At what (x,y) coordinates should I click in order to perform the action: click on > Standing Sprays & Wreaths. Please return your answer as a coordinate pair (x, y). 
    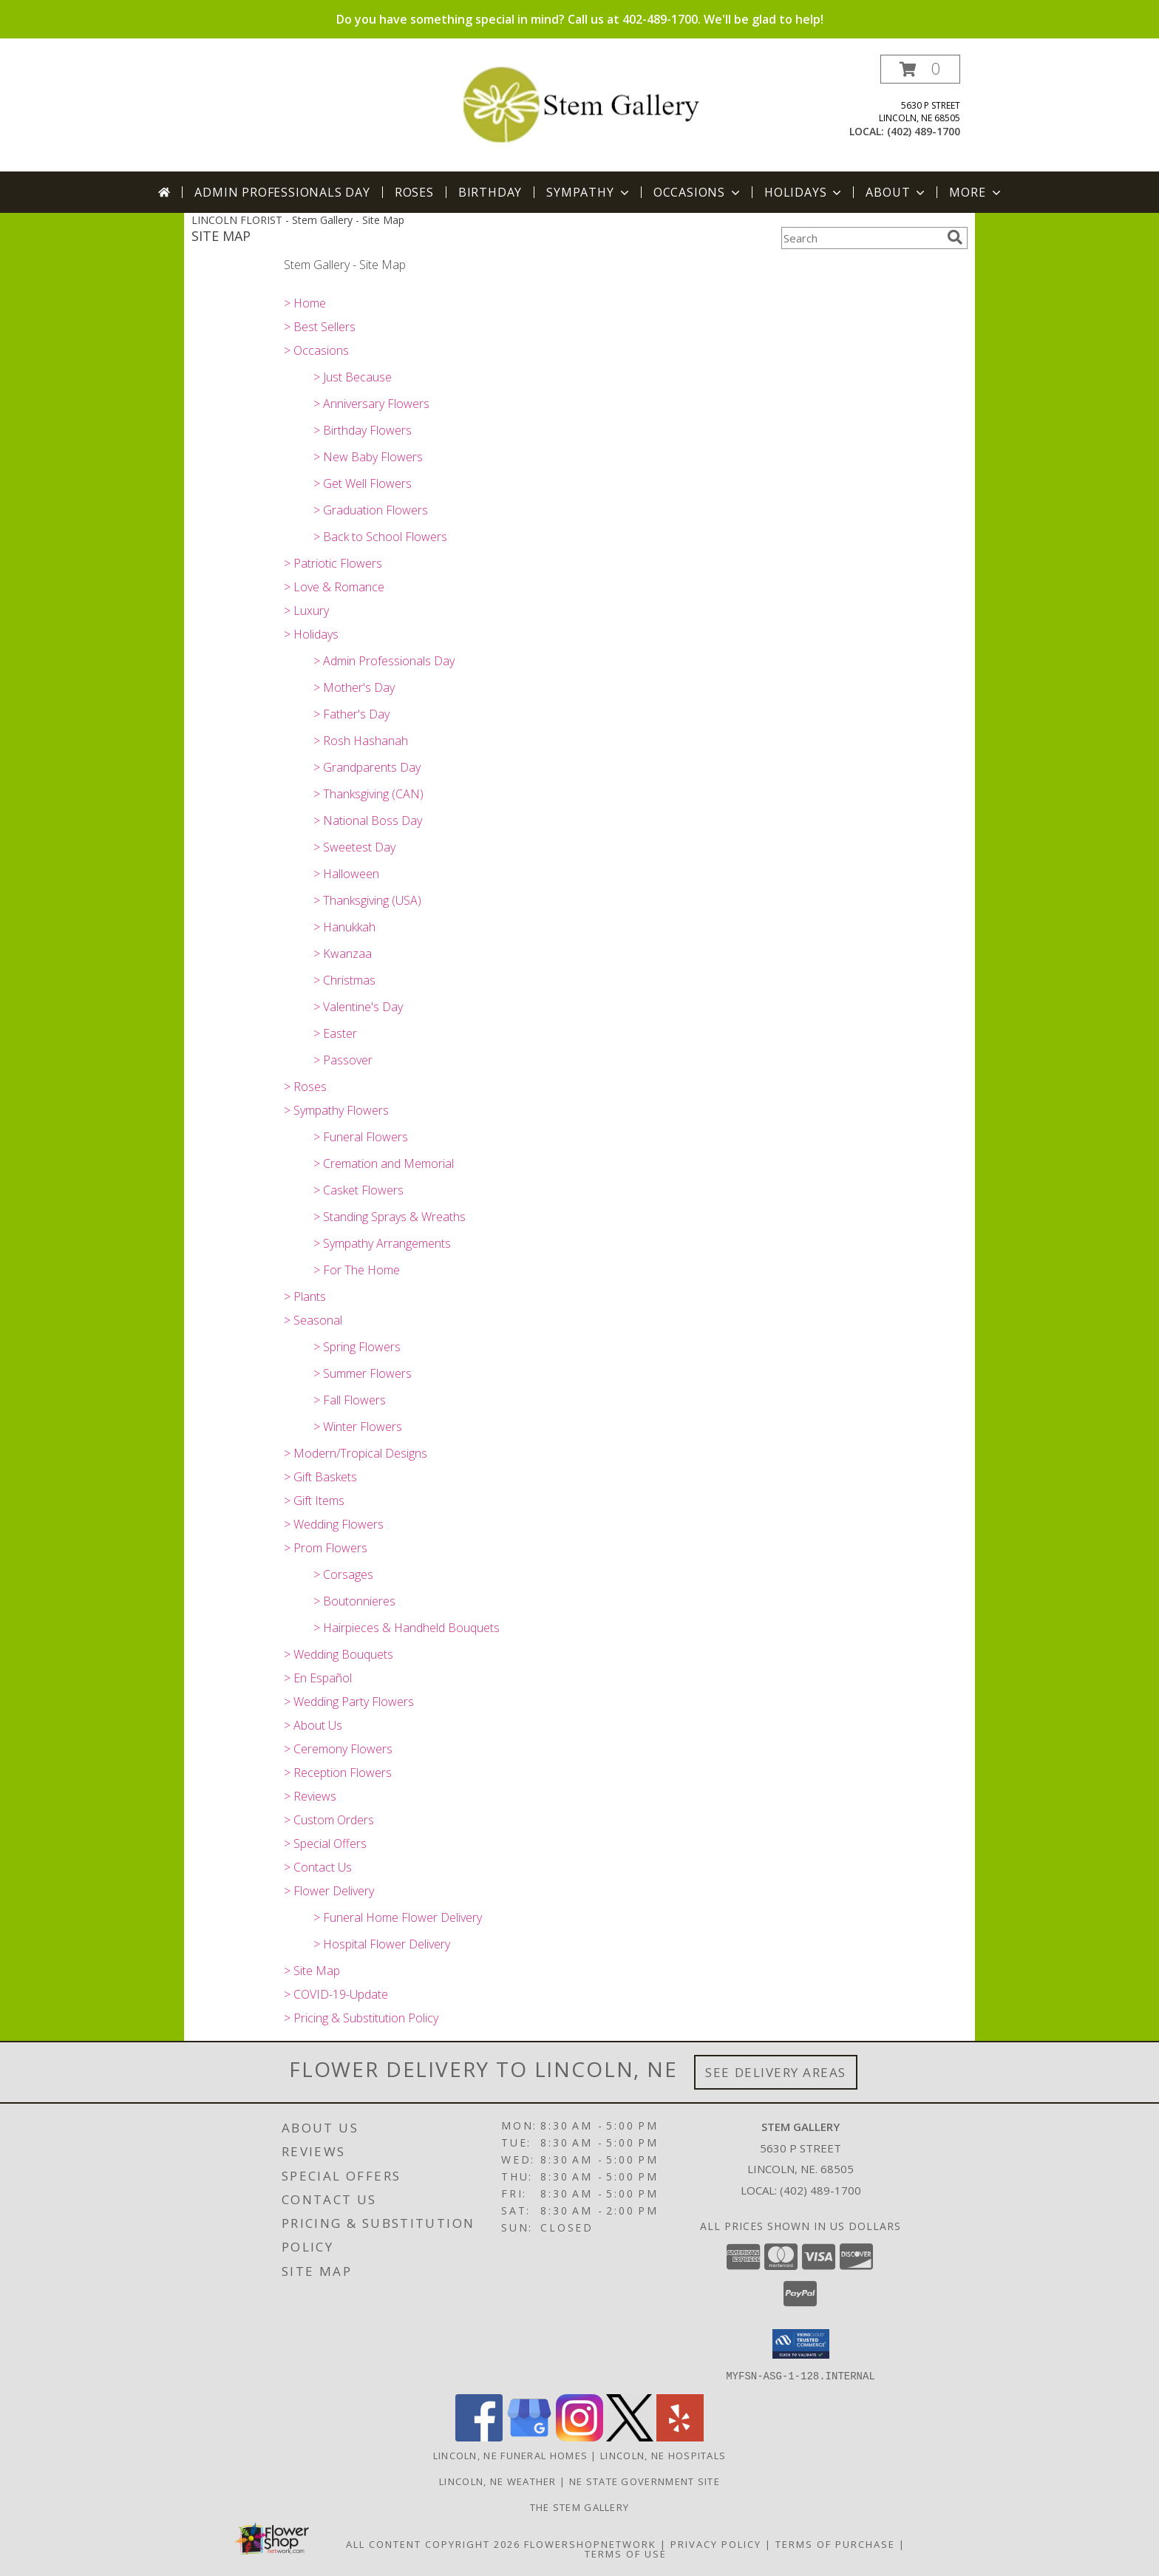
    Looking at the image, I should click on (389, 1217).